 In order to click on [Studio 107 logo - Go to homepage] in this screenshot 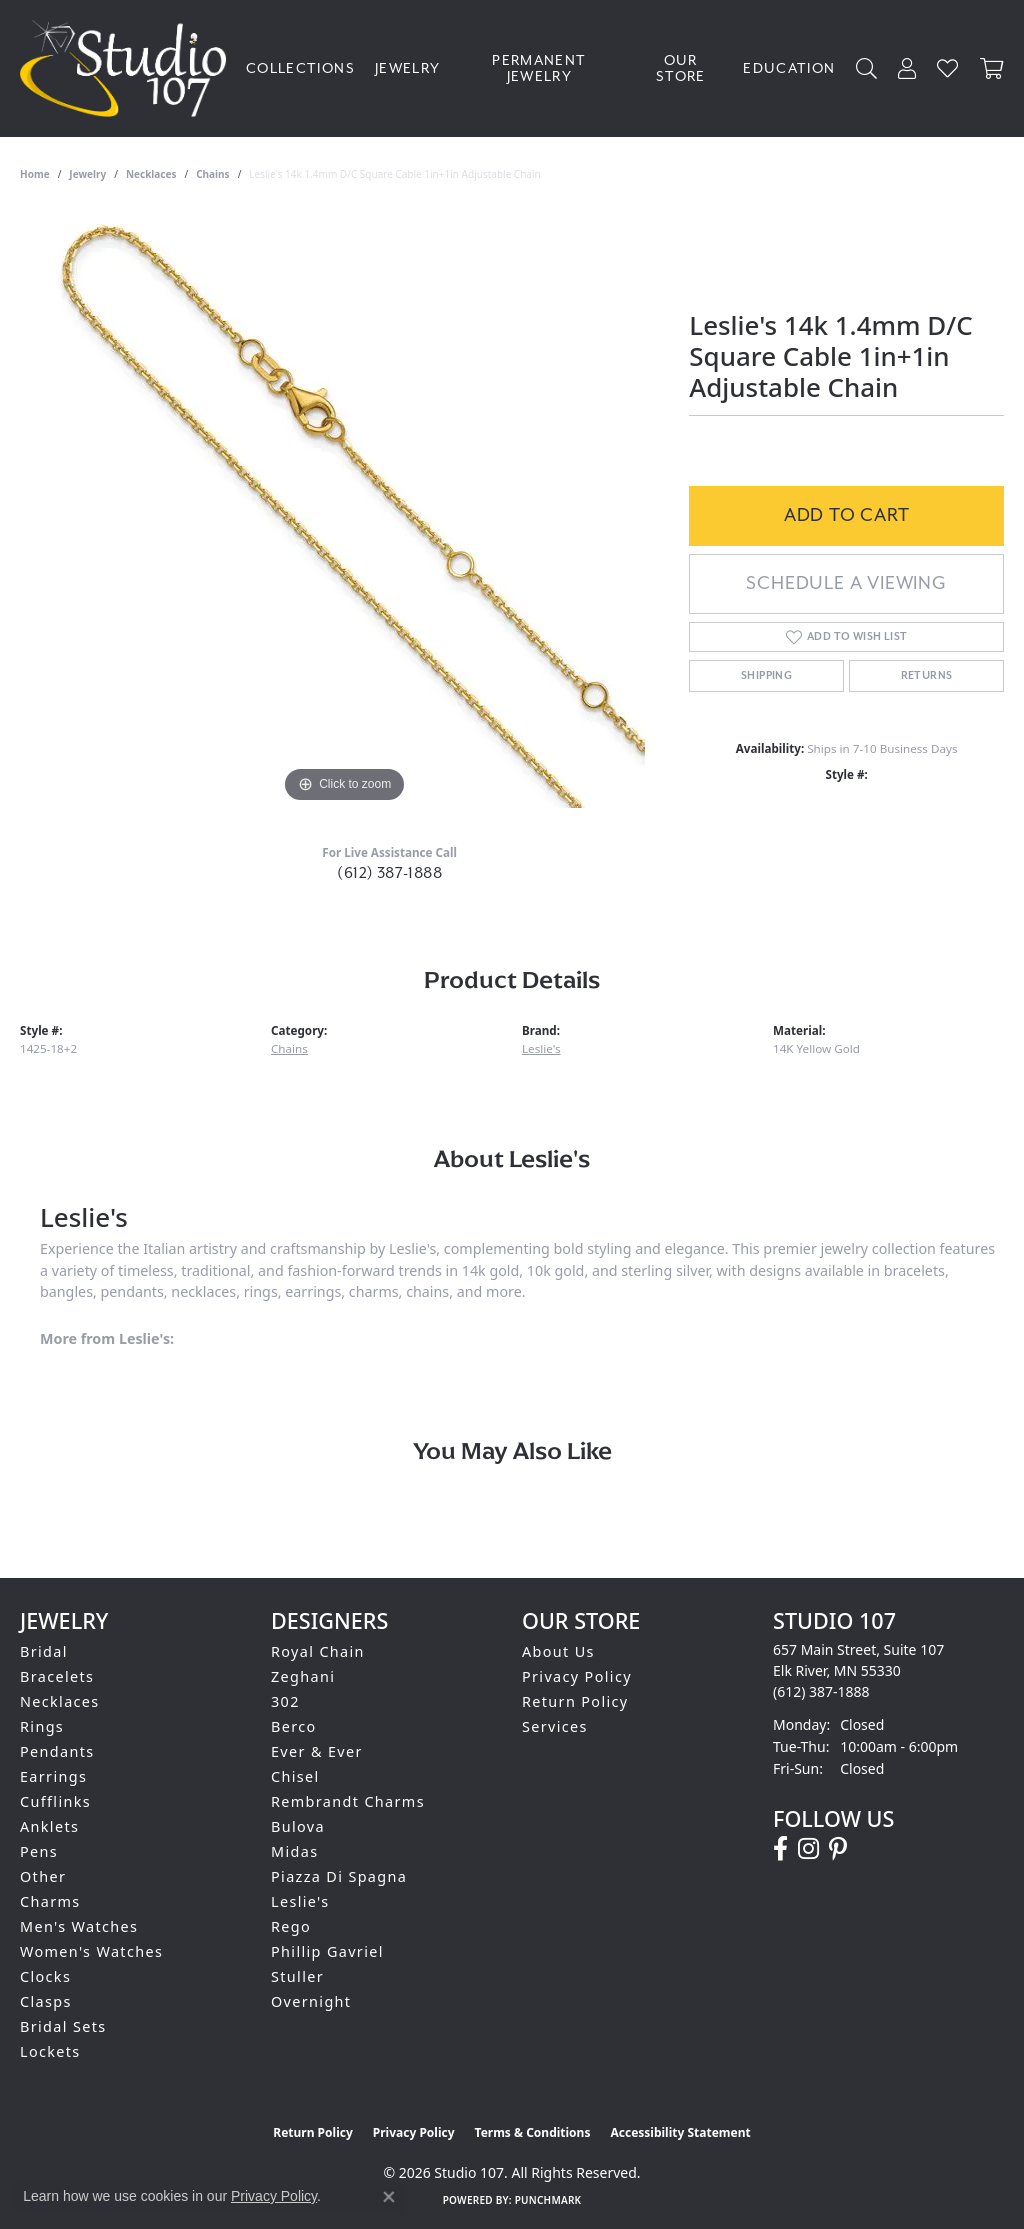, I will do `click(128, 68)`.